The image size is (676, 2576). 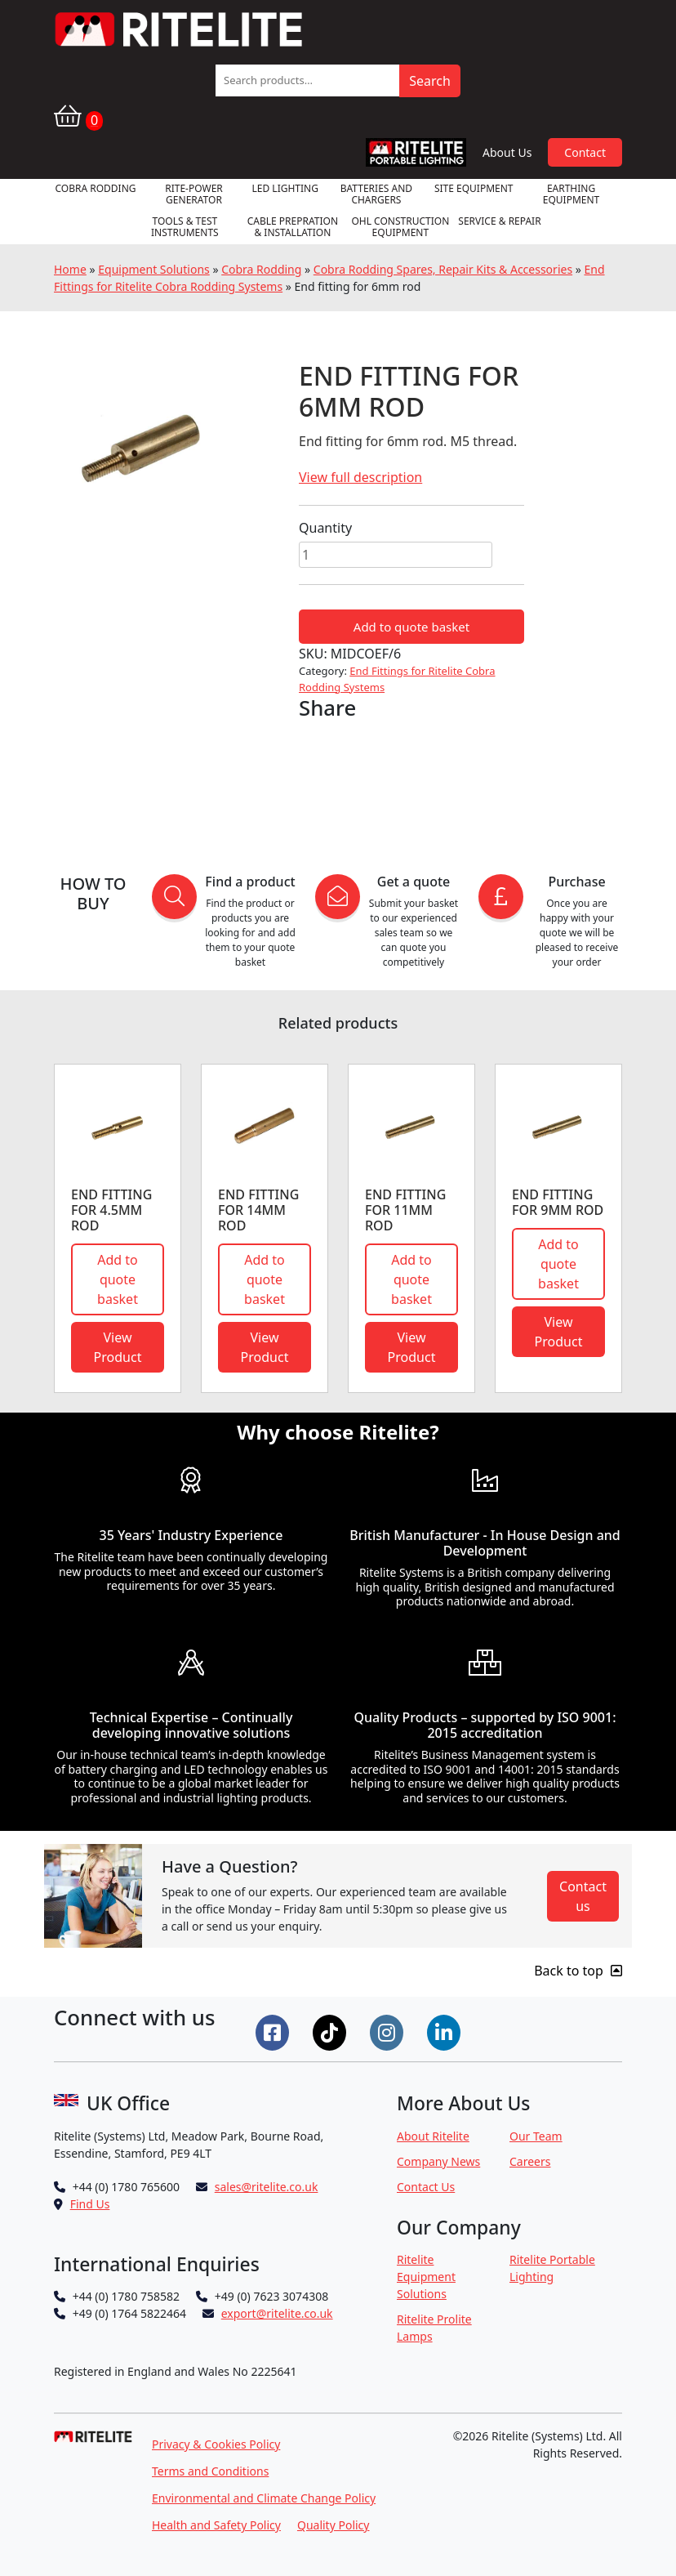 What do you see at coordinates (536, 2136) in the screenshot?
I see `Our Team` at bounding box center [536, 2136].